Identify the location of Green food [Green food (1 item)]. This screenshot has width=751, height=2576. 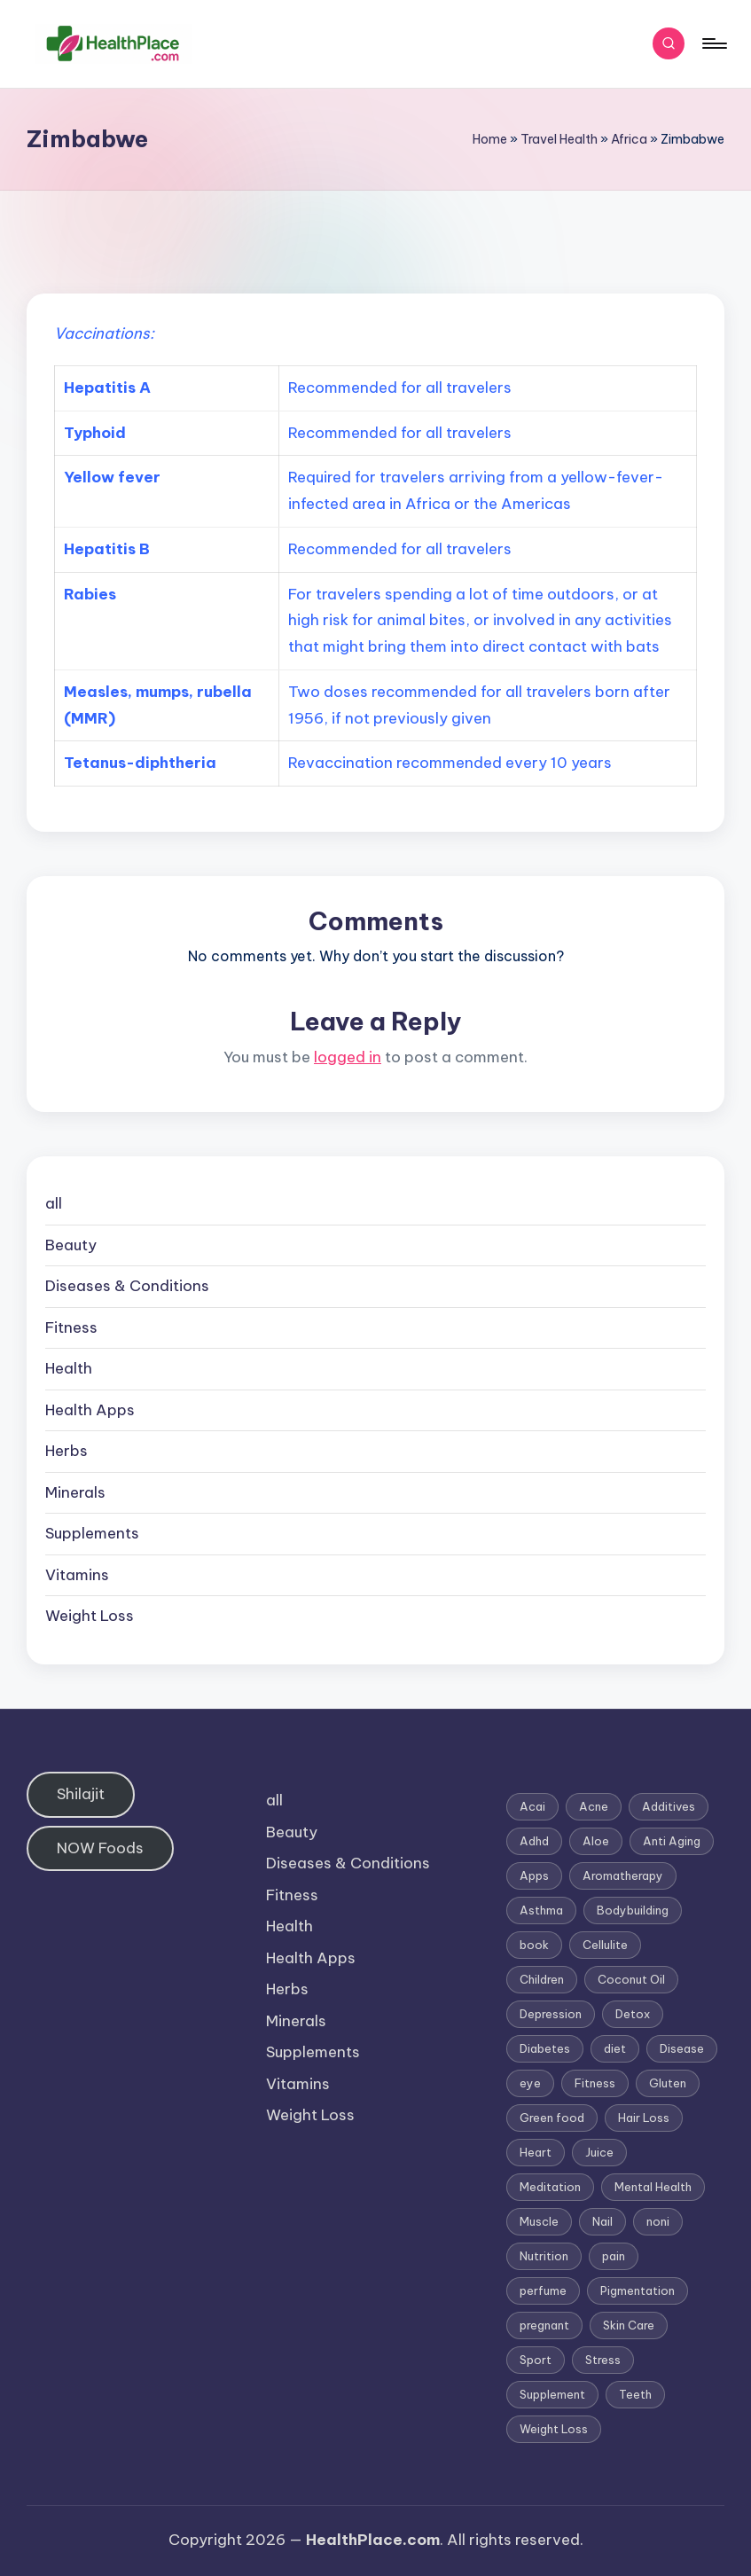
(552, 2117).